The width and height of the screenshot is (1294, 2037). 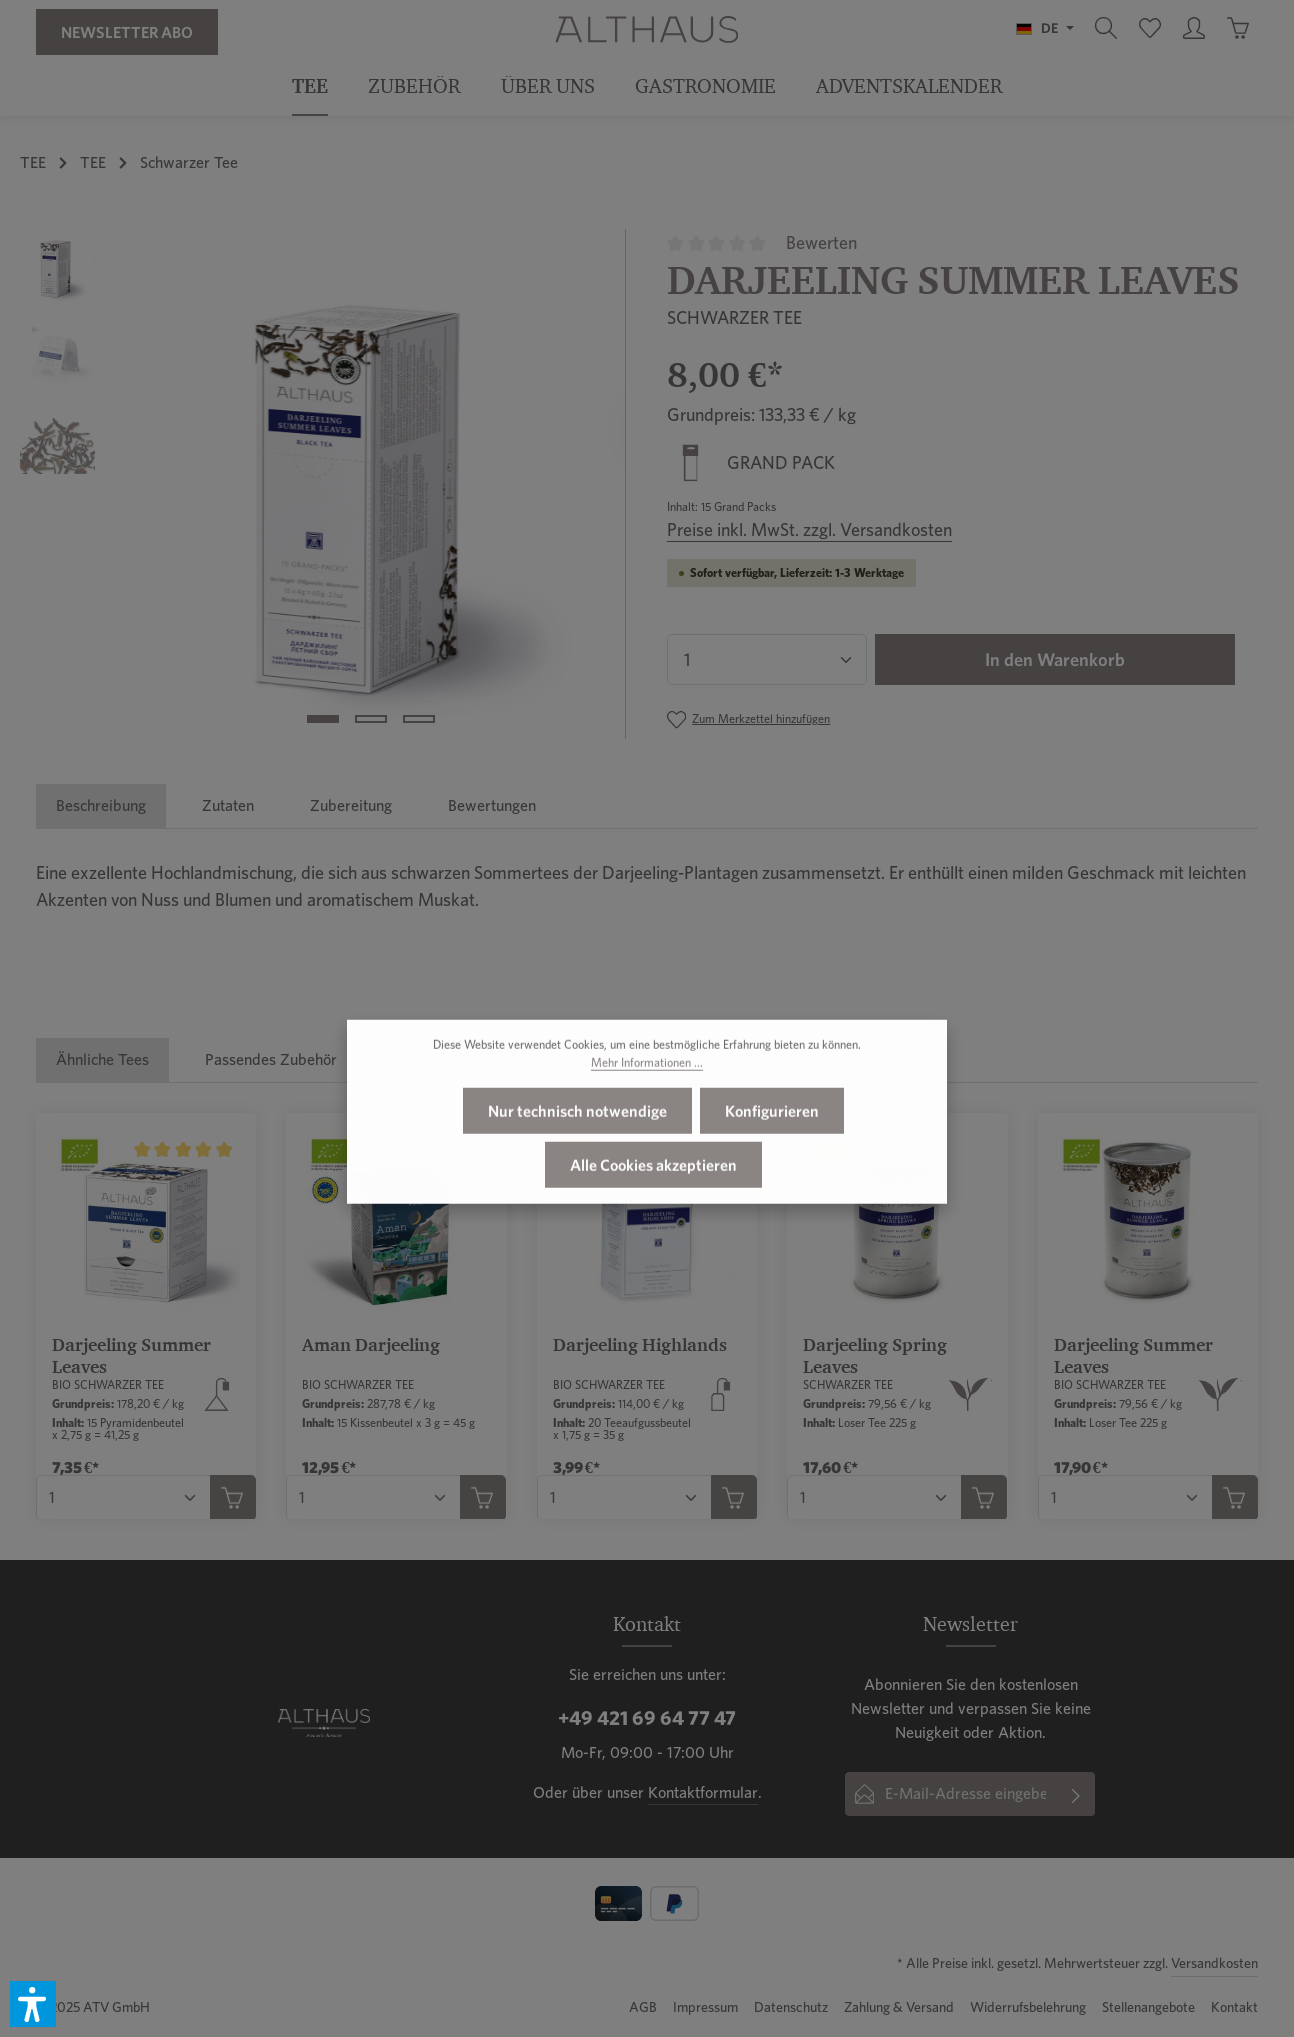 I want to click on Versandkosten, so click(x=1214, y=1963).